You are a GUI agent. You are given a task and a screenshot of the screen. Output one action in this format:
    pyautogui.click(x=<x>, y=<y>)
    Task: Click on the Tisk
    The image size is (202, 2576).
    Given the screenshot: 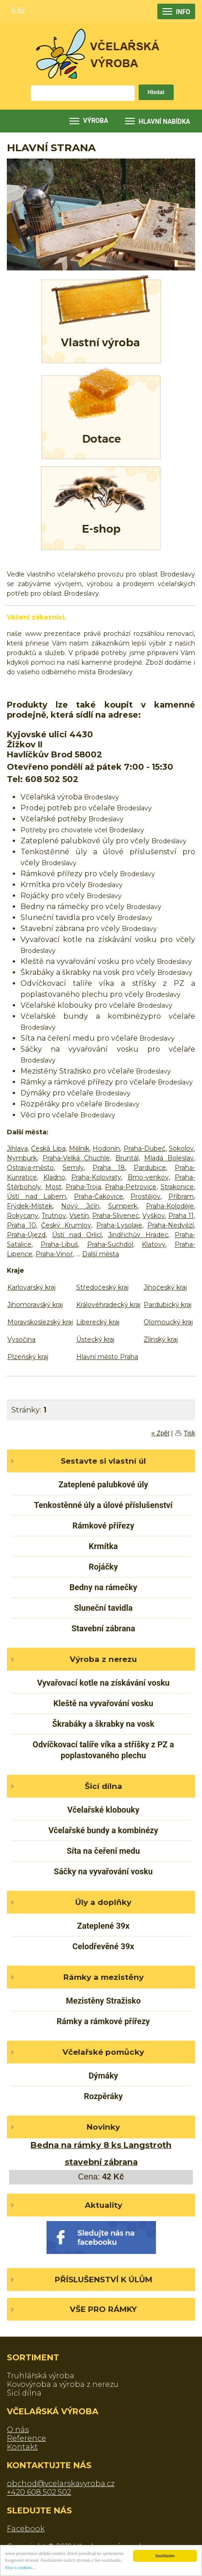 What is the action you would take?
    pyautogui.click(x=189, y=1433)
    